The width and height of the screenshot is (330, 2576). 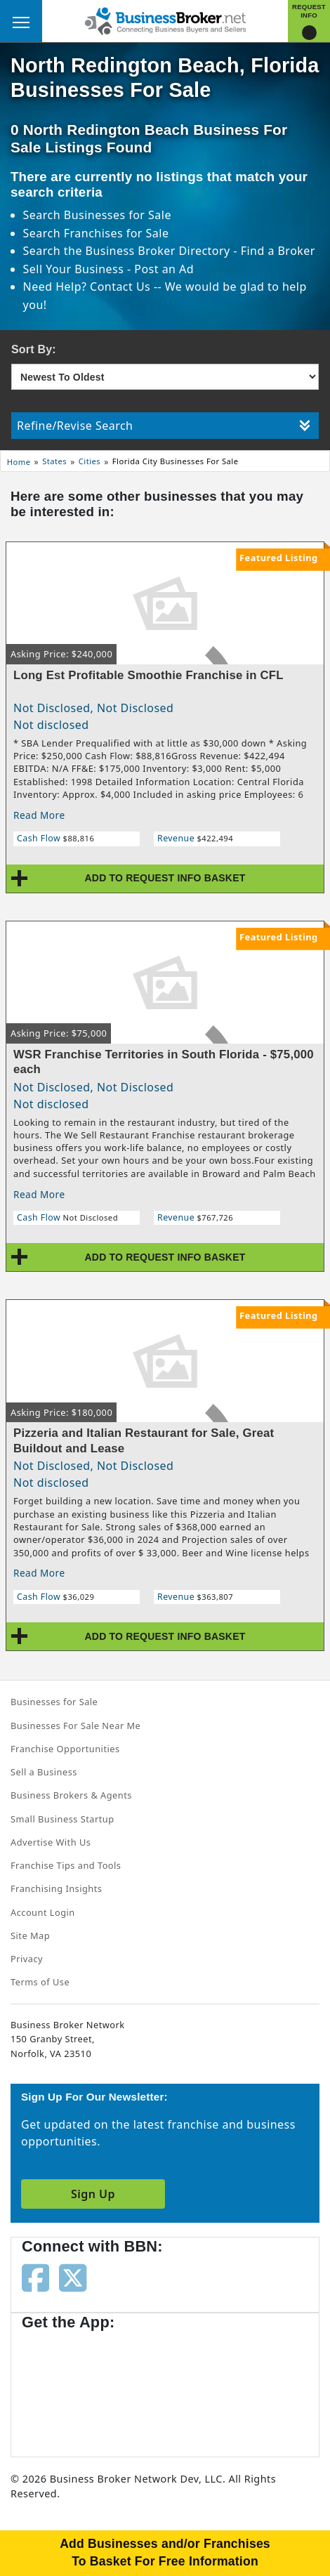 I want to click on Refine/Revise Search, so click(x=163, y=425).